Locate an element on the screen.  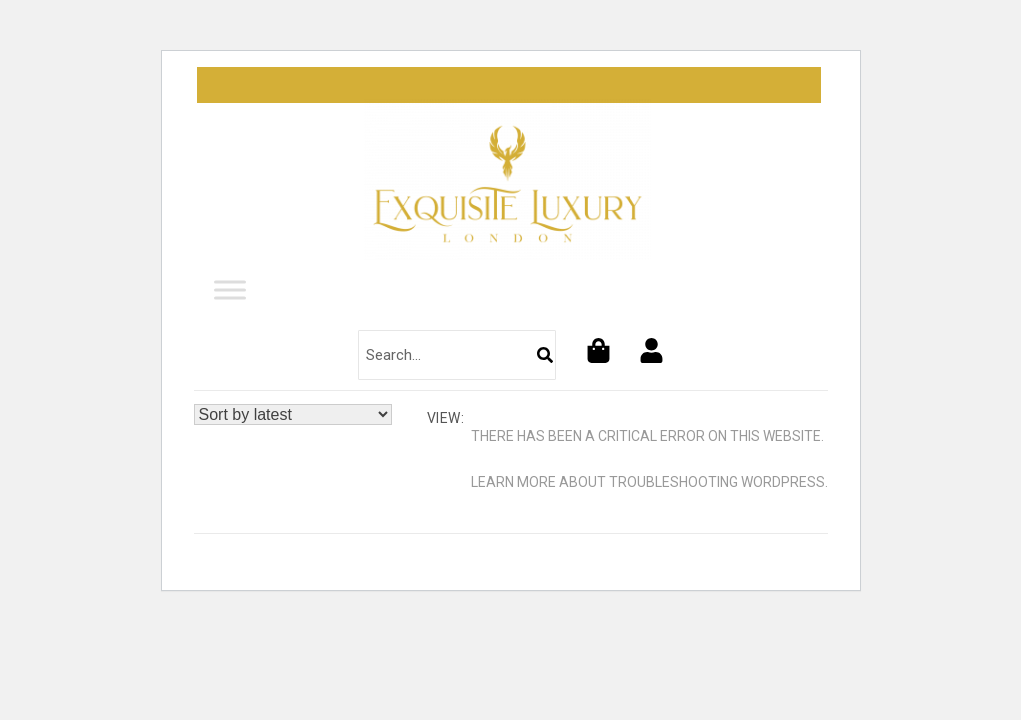
Learn more about troubleshooting WordPress. is located at coordinates (649, 482).